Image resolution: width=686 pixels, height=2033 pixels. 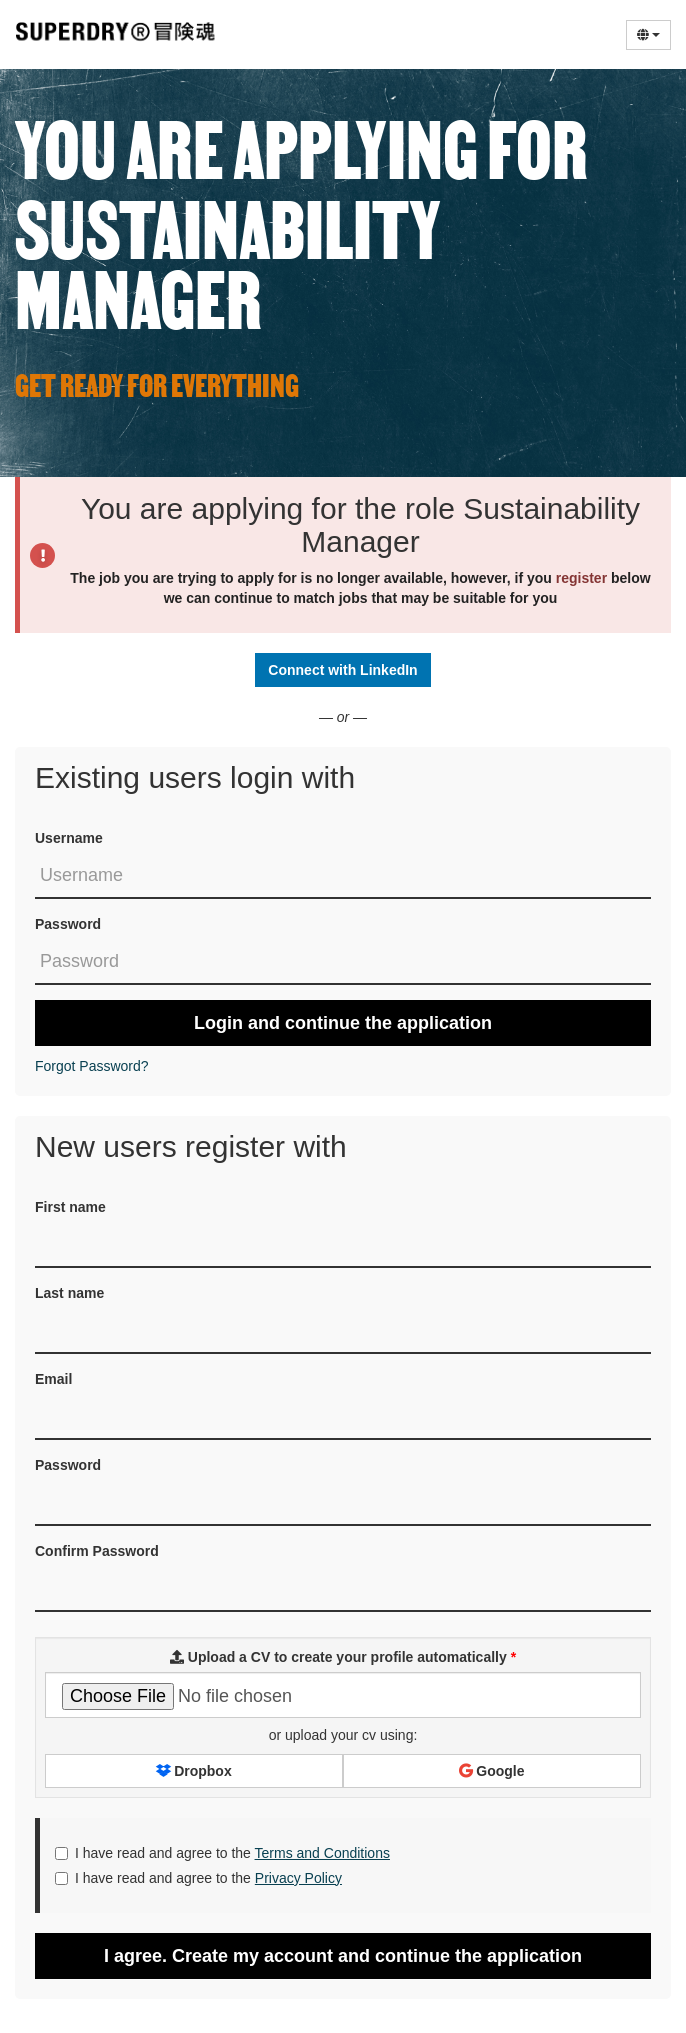 I want to click on Forgot Password?, so click(x=92, y=1066).